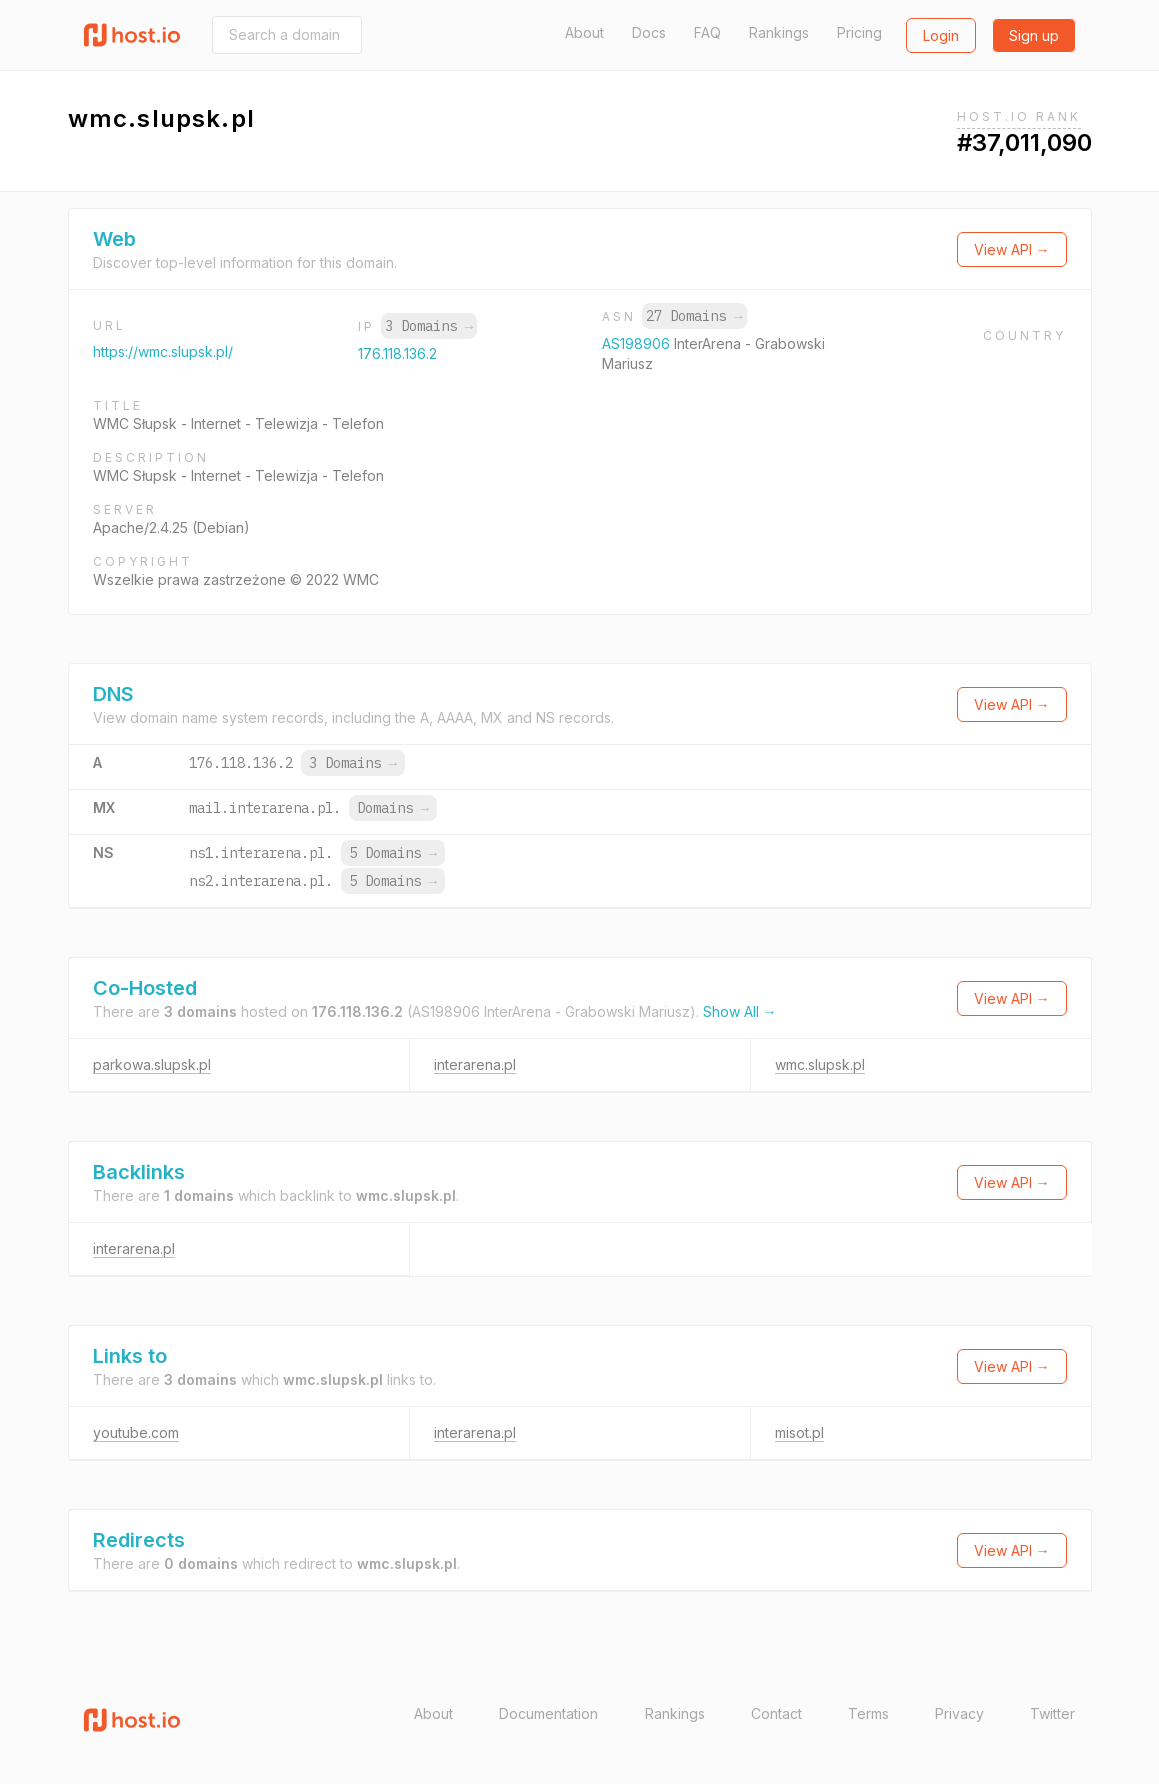  I want to click on misot.pl, so click(799, 1432).